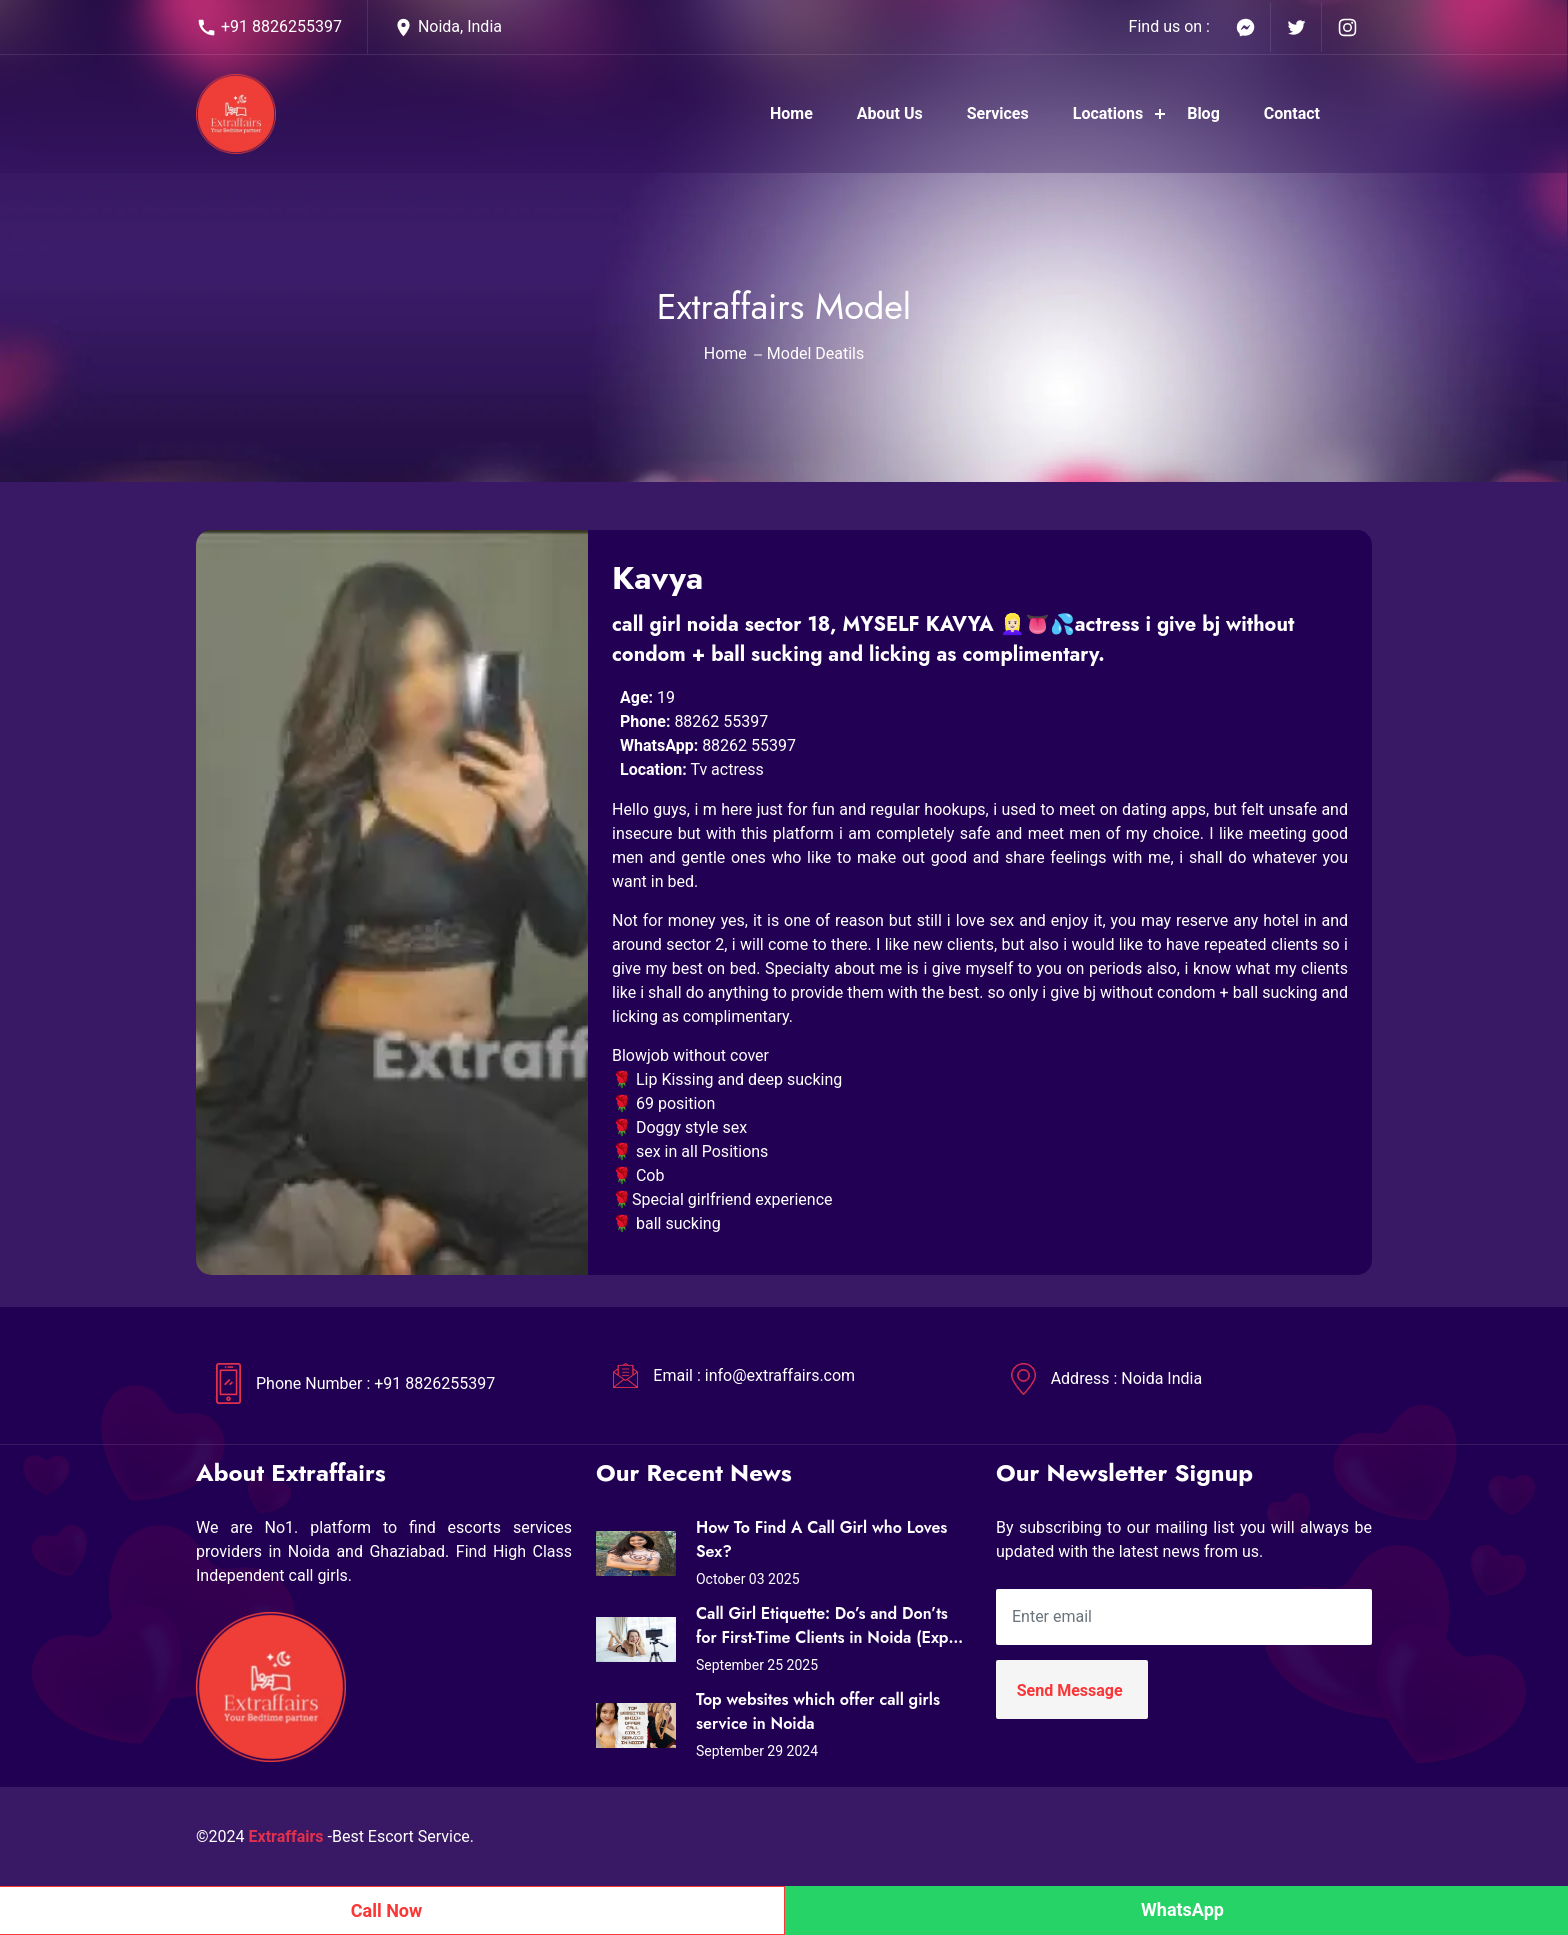  I want to click on Services, so click(998, 113).